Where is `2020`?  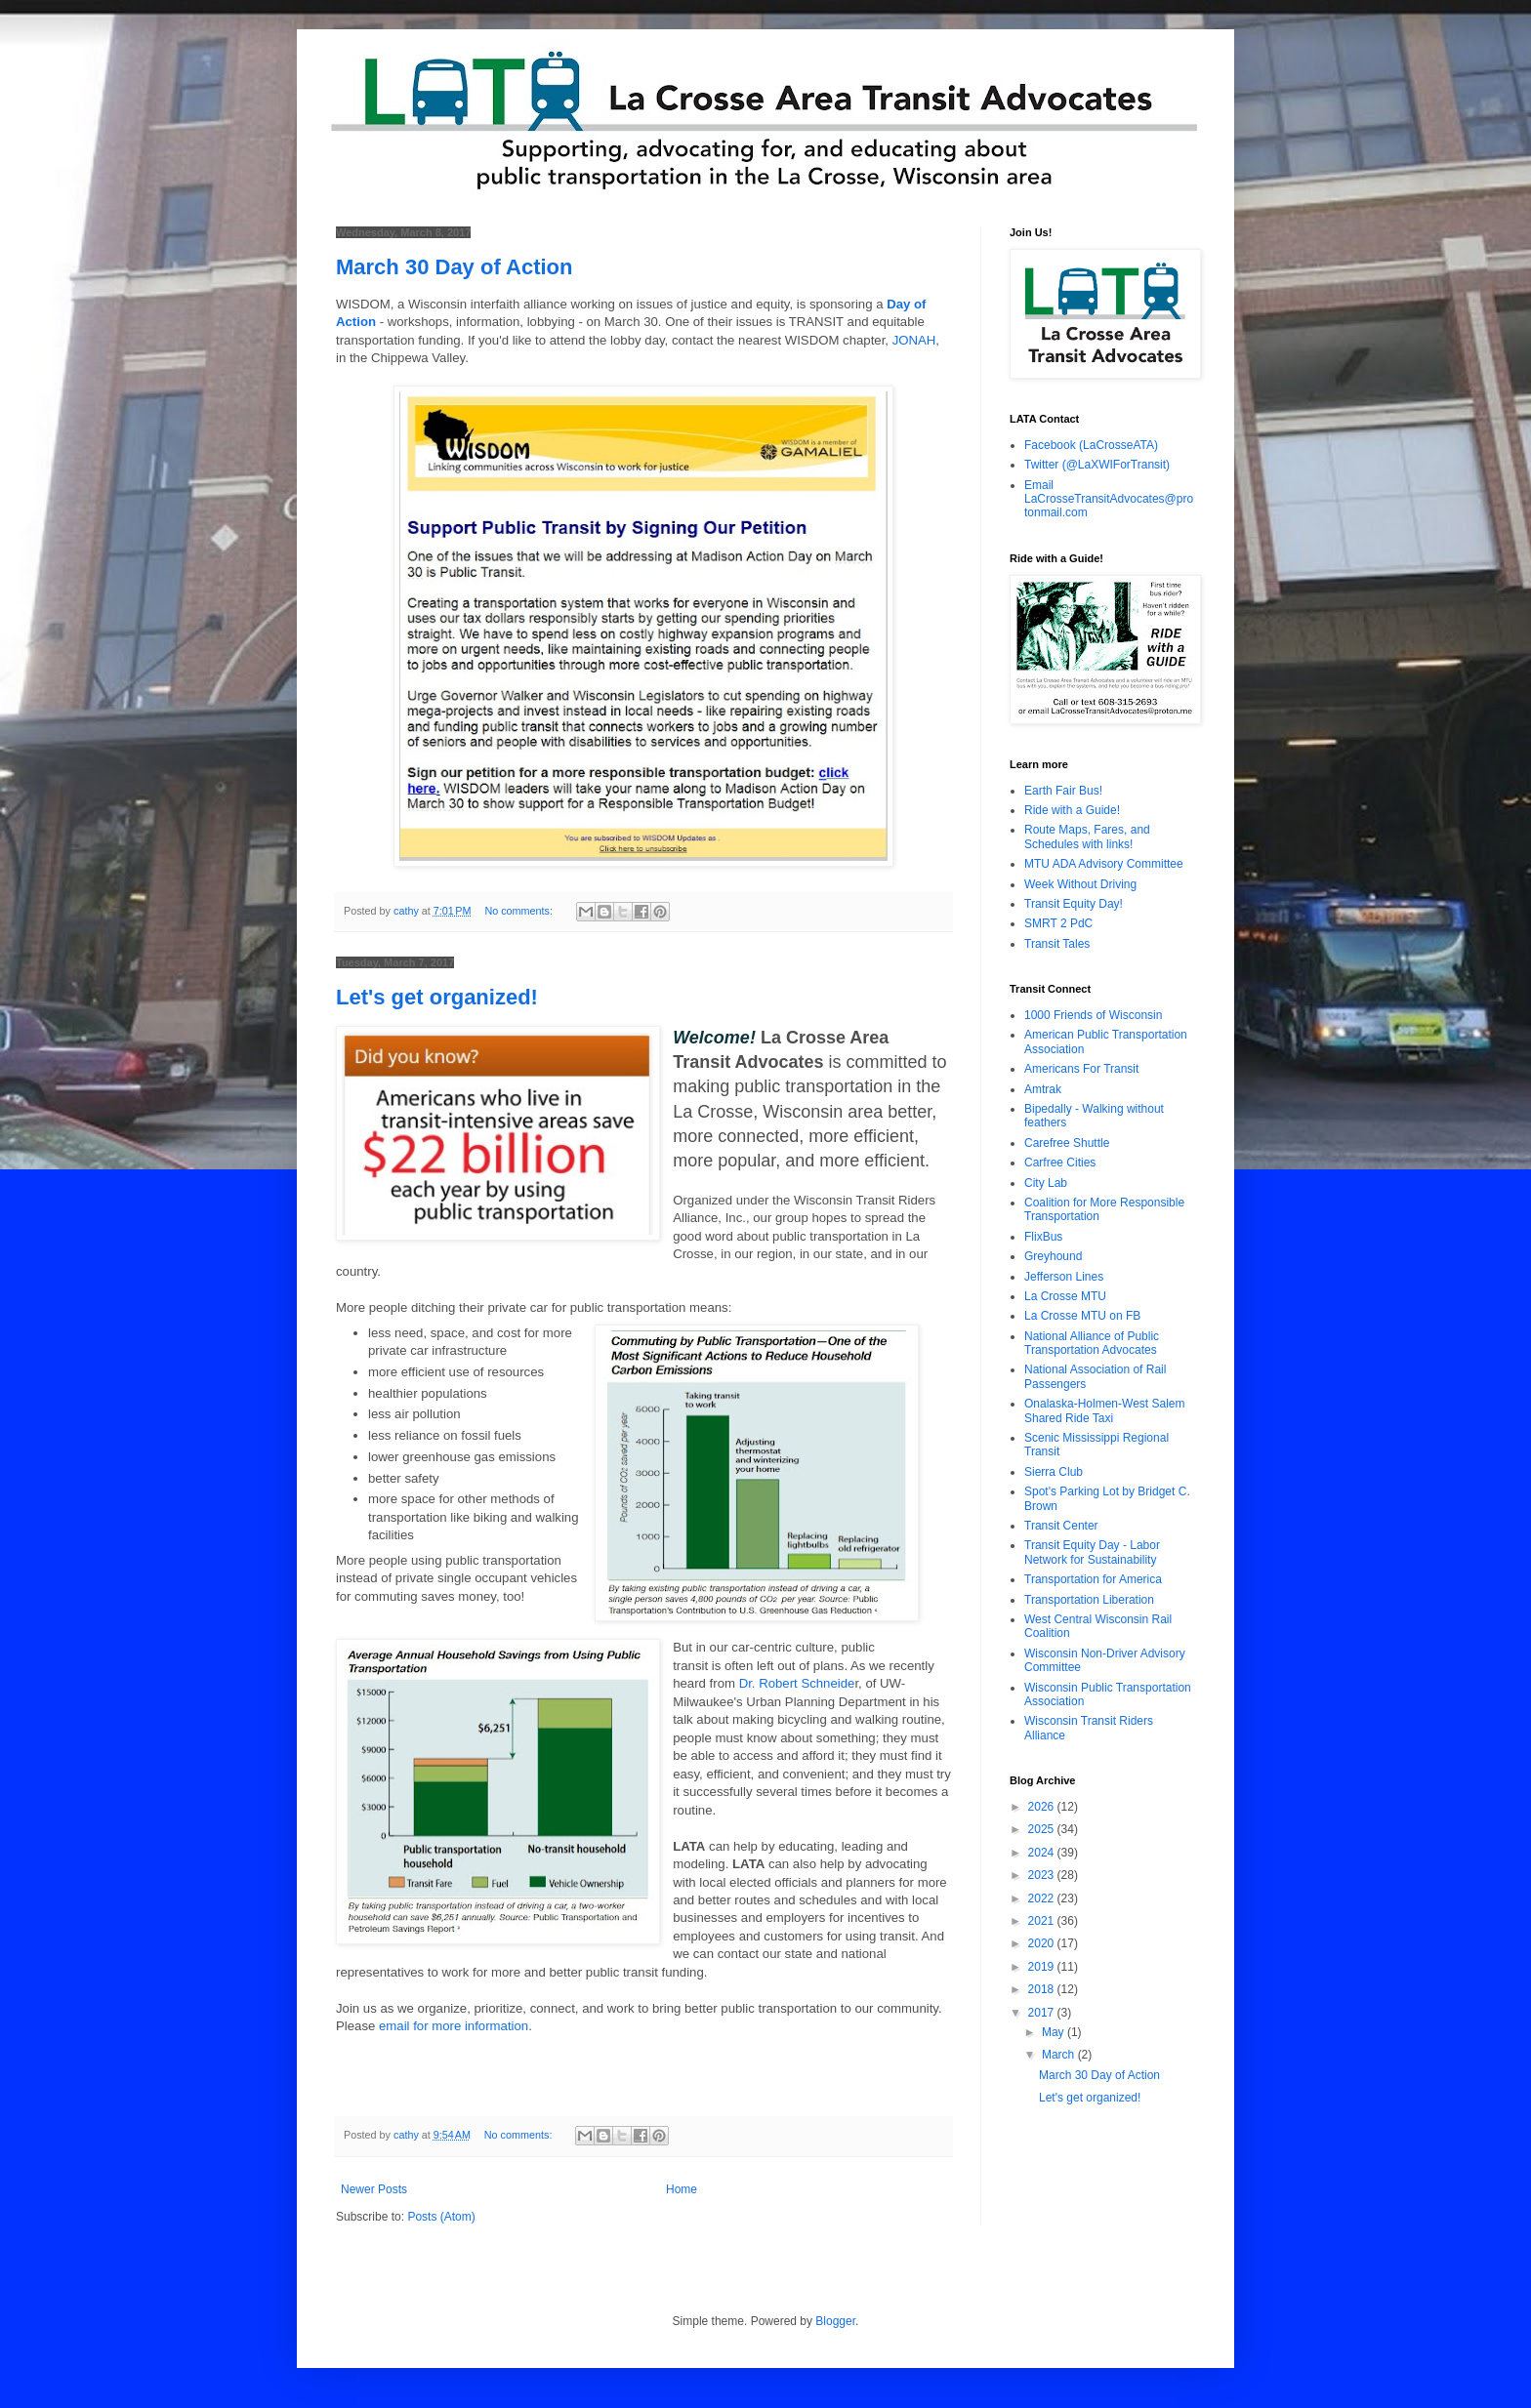 2020 is located at coordinates (1042, 1943).